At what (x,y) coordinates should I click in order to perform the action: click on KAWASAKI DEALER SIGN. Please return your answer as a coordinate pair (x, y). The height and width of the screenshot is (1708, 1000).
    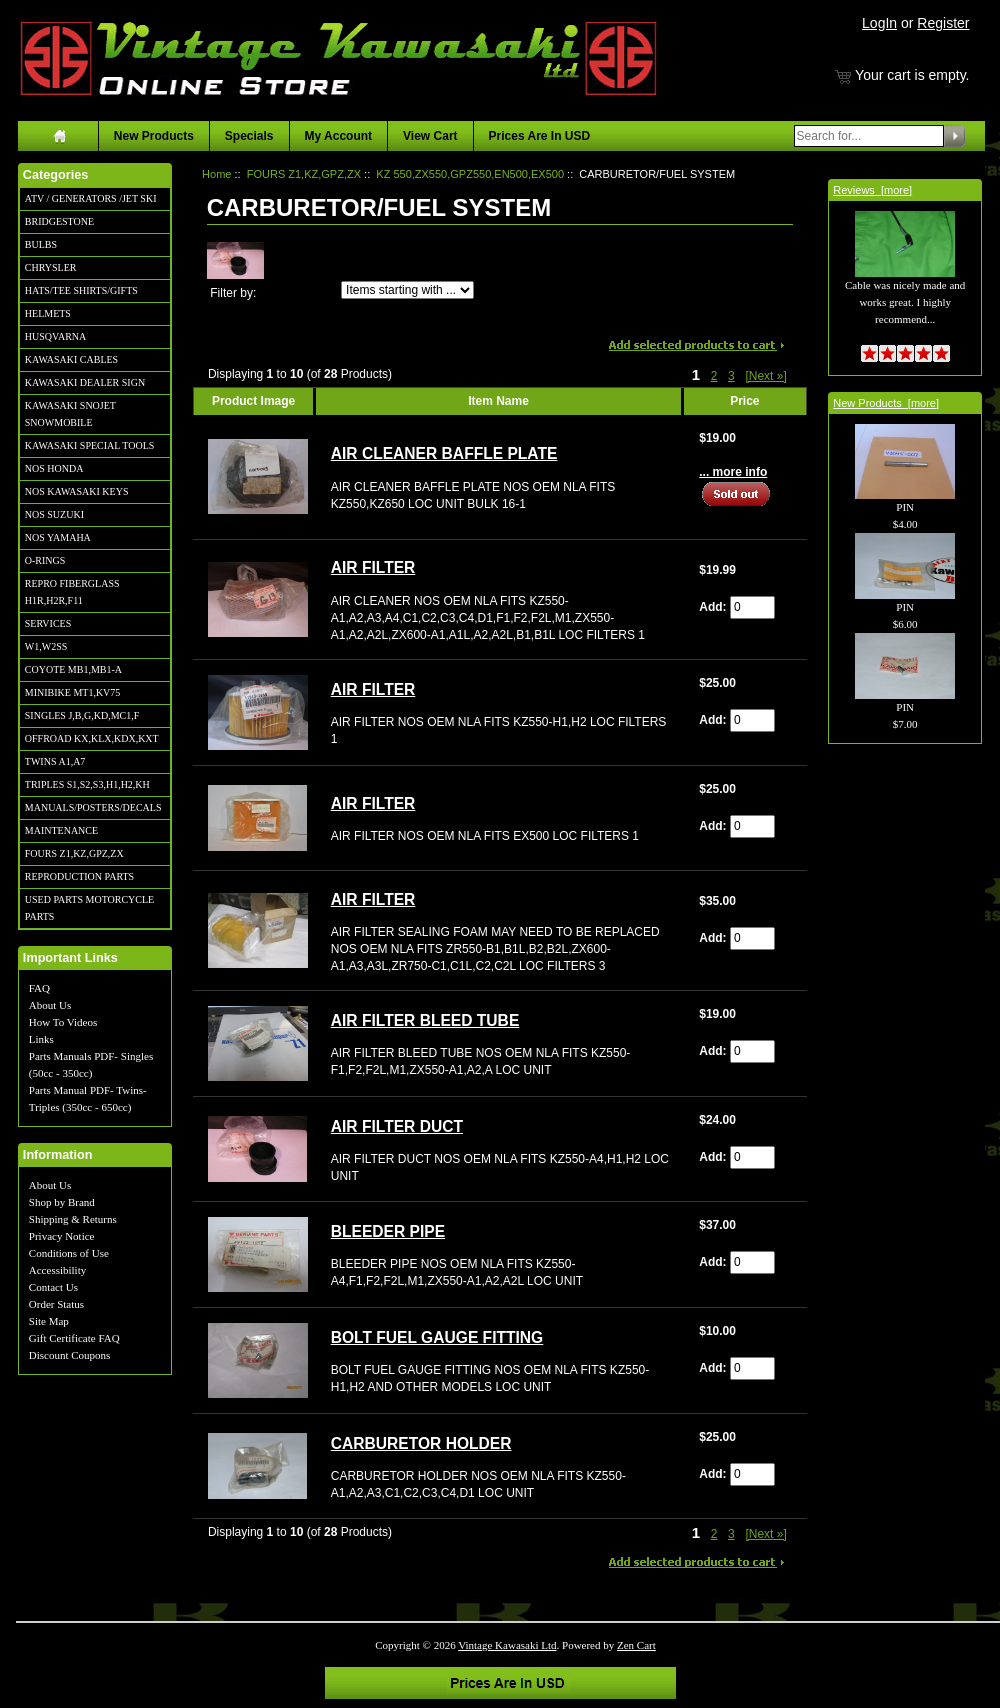
    Looking at the image, I should click on (85, 382).